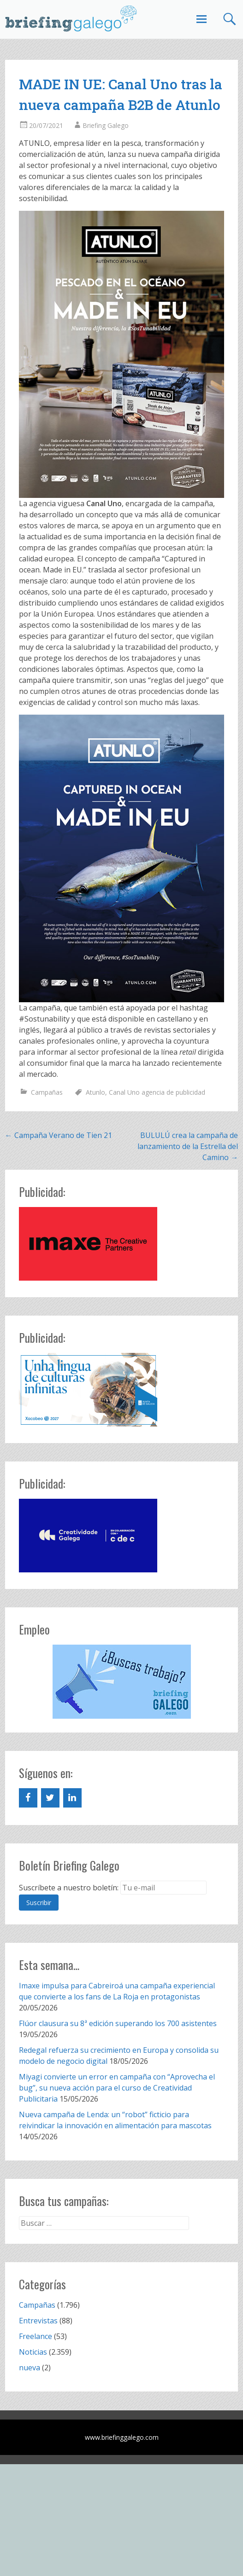  I want to click on Flúor clausura su 8ª edición superando los 700 asistentes, so click(118, 2023).